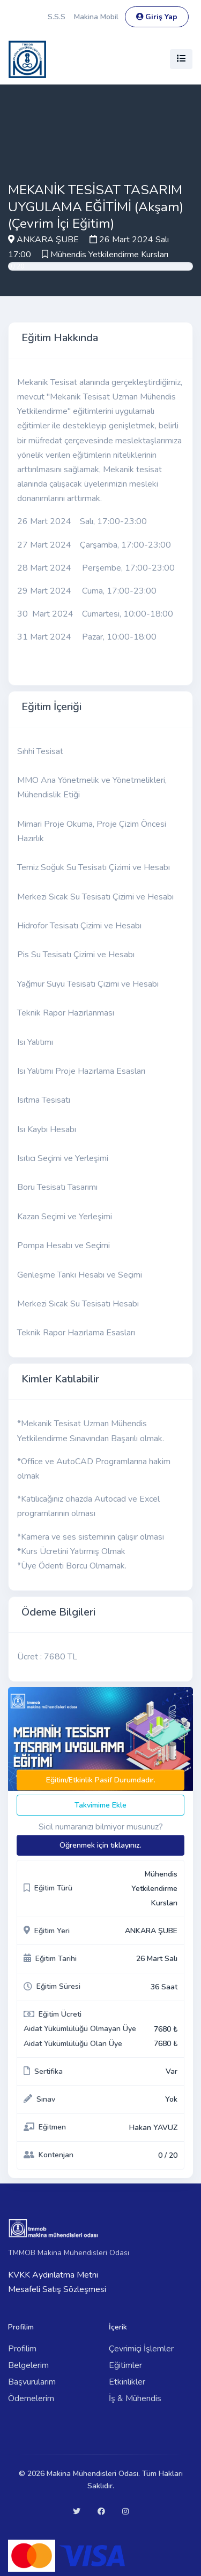 This screenshot has width=201, height=2576. Describe the element at coordinates (96, 17) in the screenshot. I see `Makina Mobil` at that location.